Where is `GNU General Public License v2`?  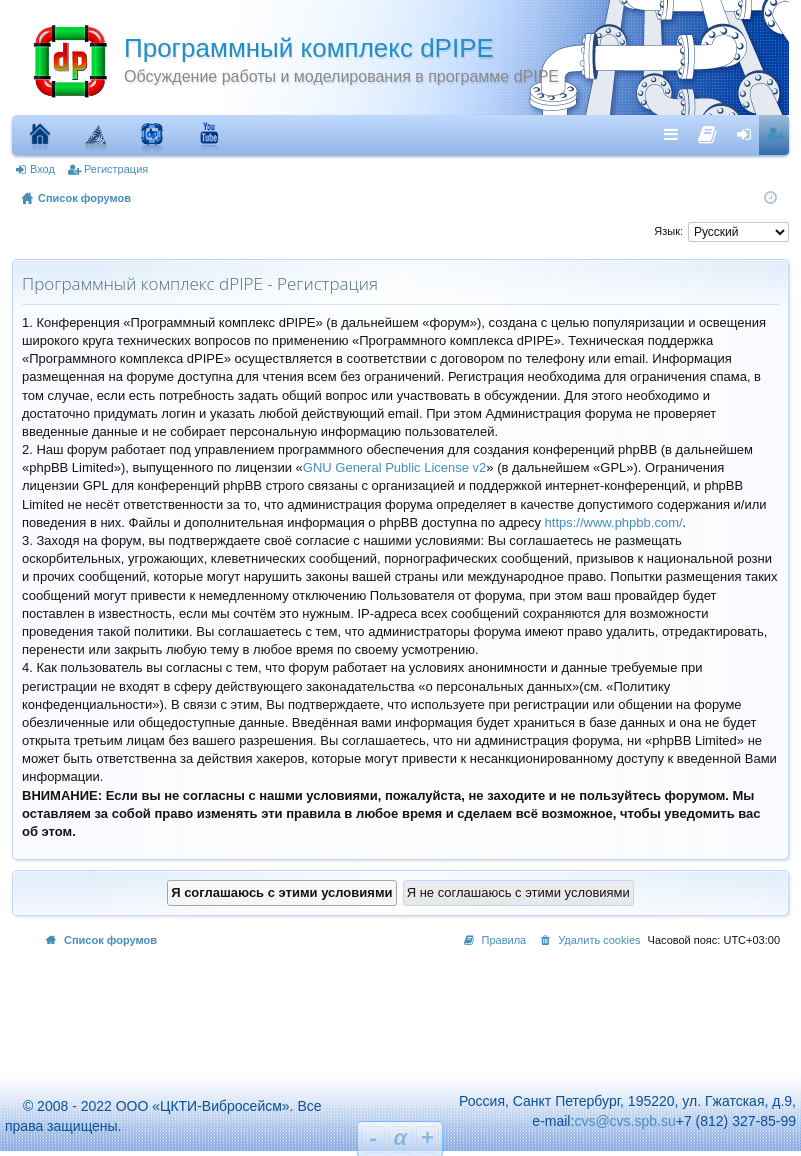
GNU General Public License v2 is located at coordinates (395, 467).